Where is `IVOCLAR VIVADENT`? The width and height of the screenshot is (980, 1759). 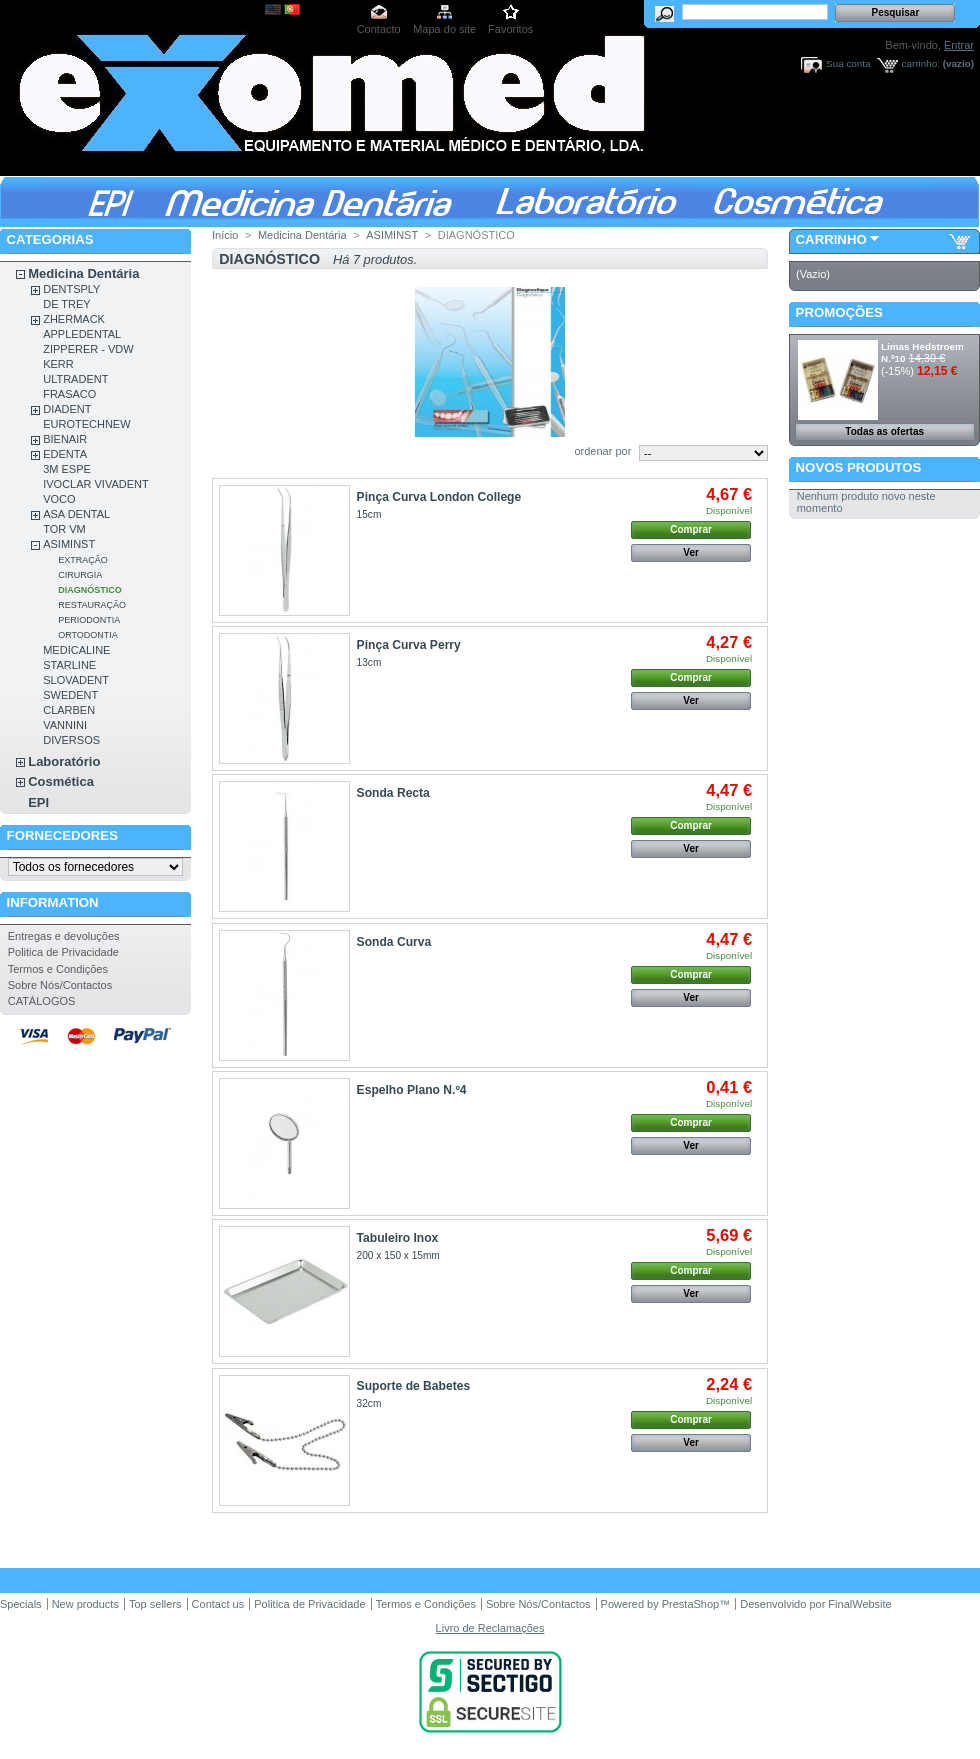 IVOCLAR VIVADENT is located at coordinates (96, 484).